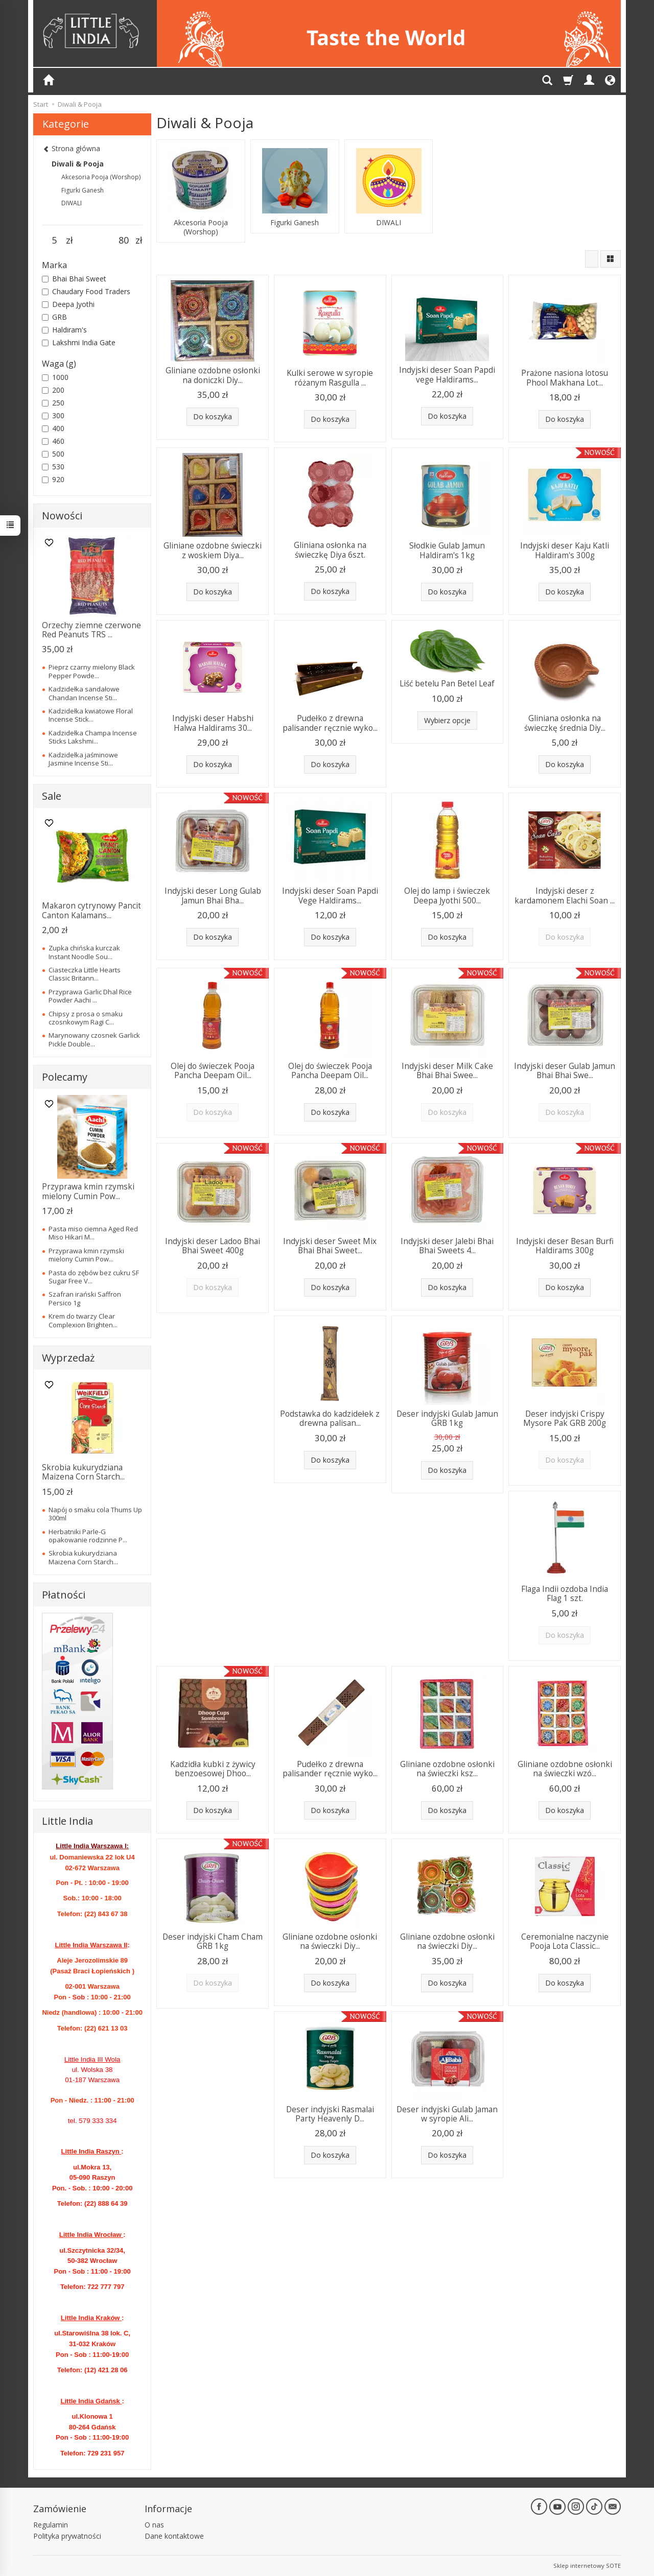  I want to click on [Maksymalna cena produktu], so click(123, 240).